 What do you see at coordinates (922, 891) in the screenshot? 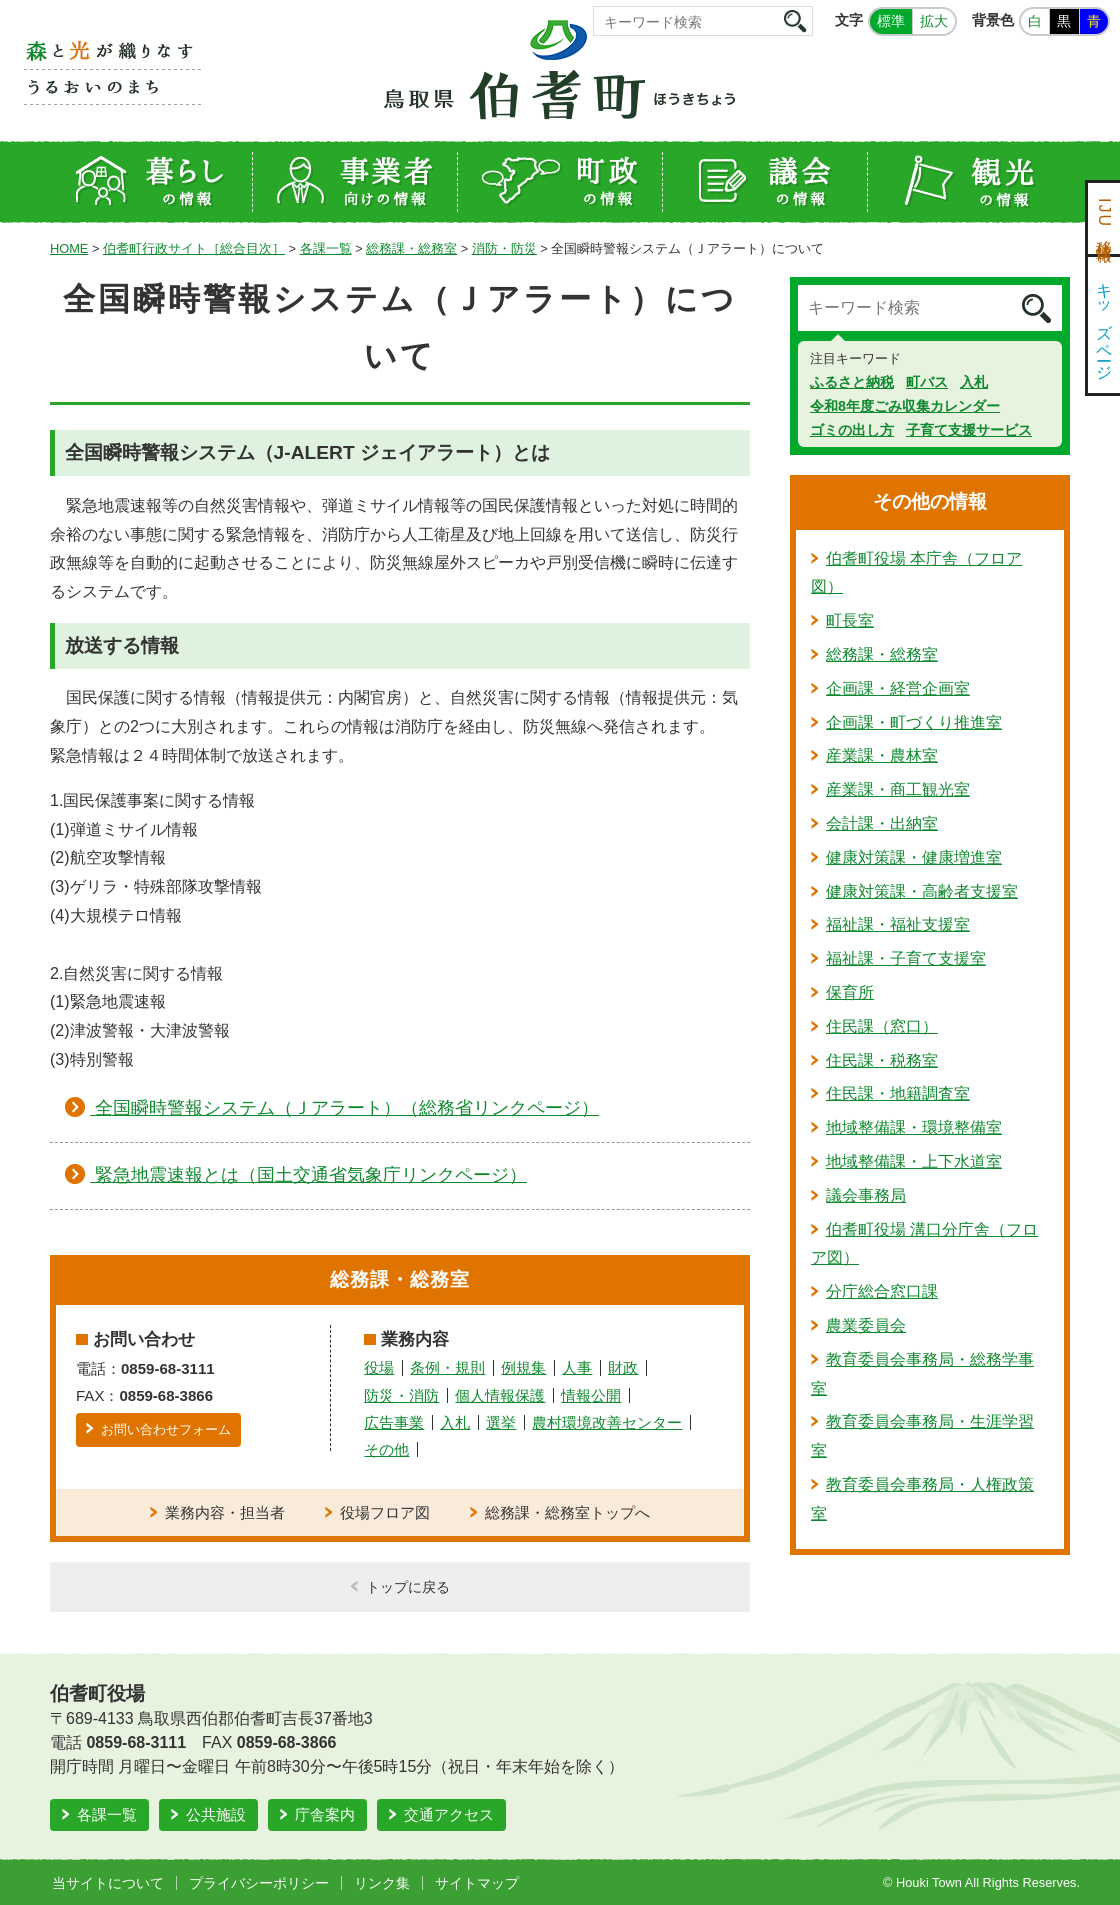
I see `健康対策課・高齢者支援室` at bounding box center [922, 891].